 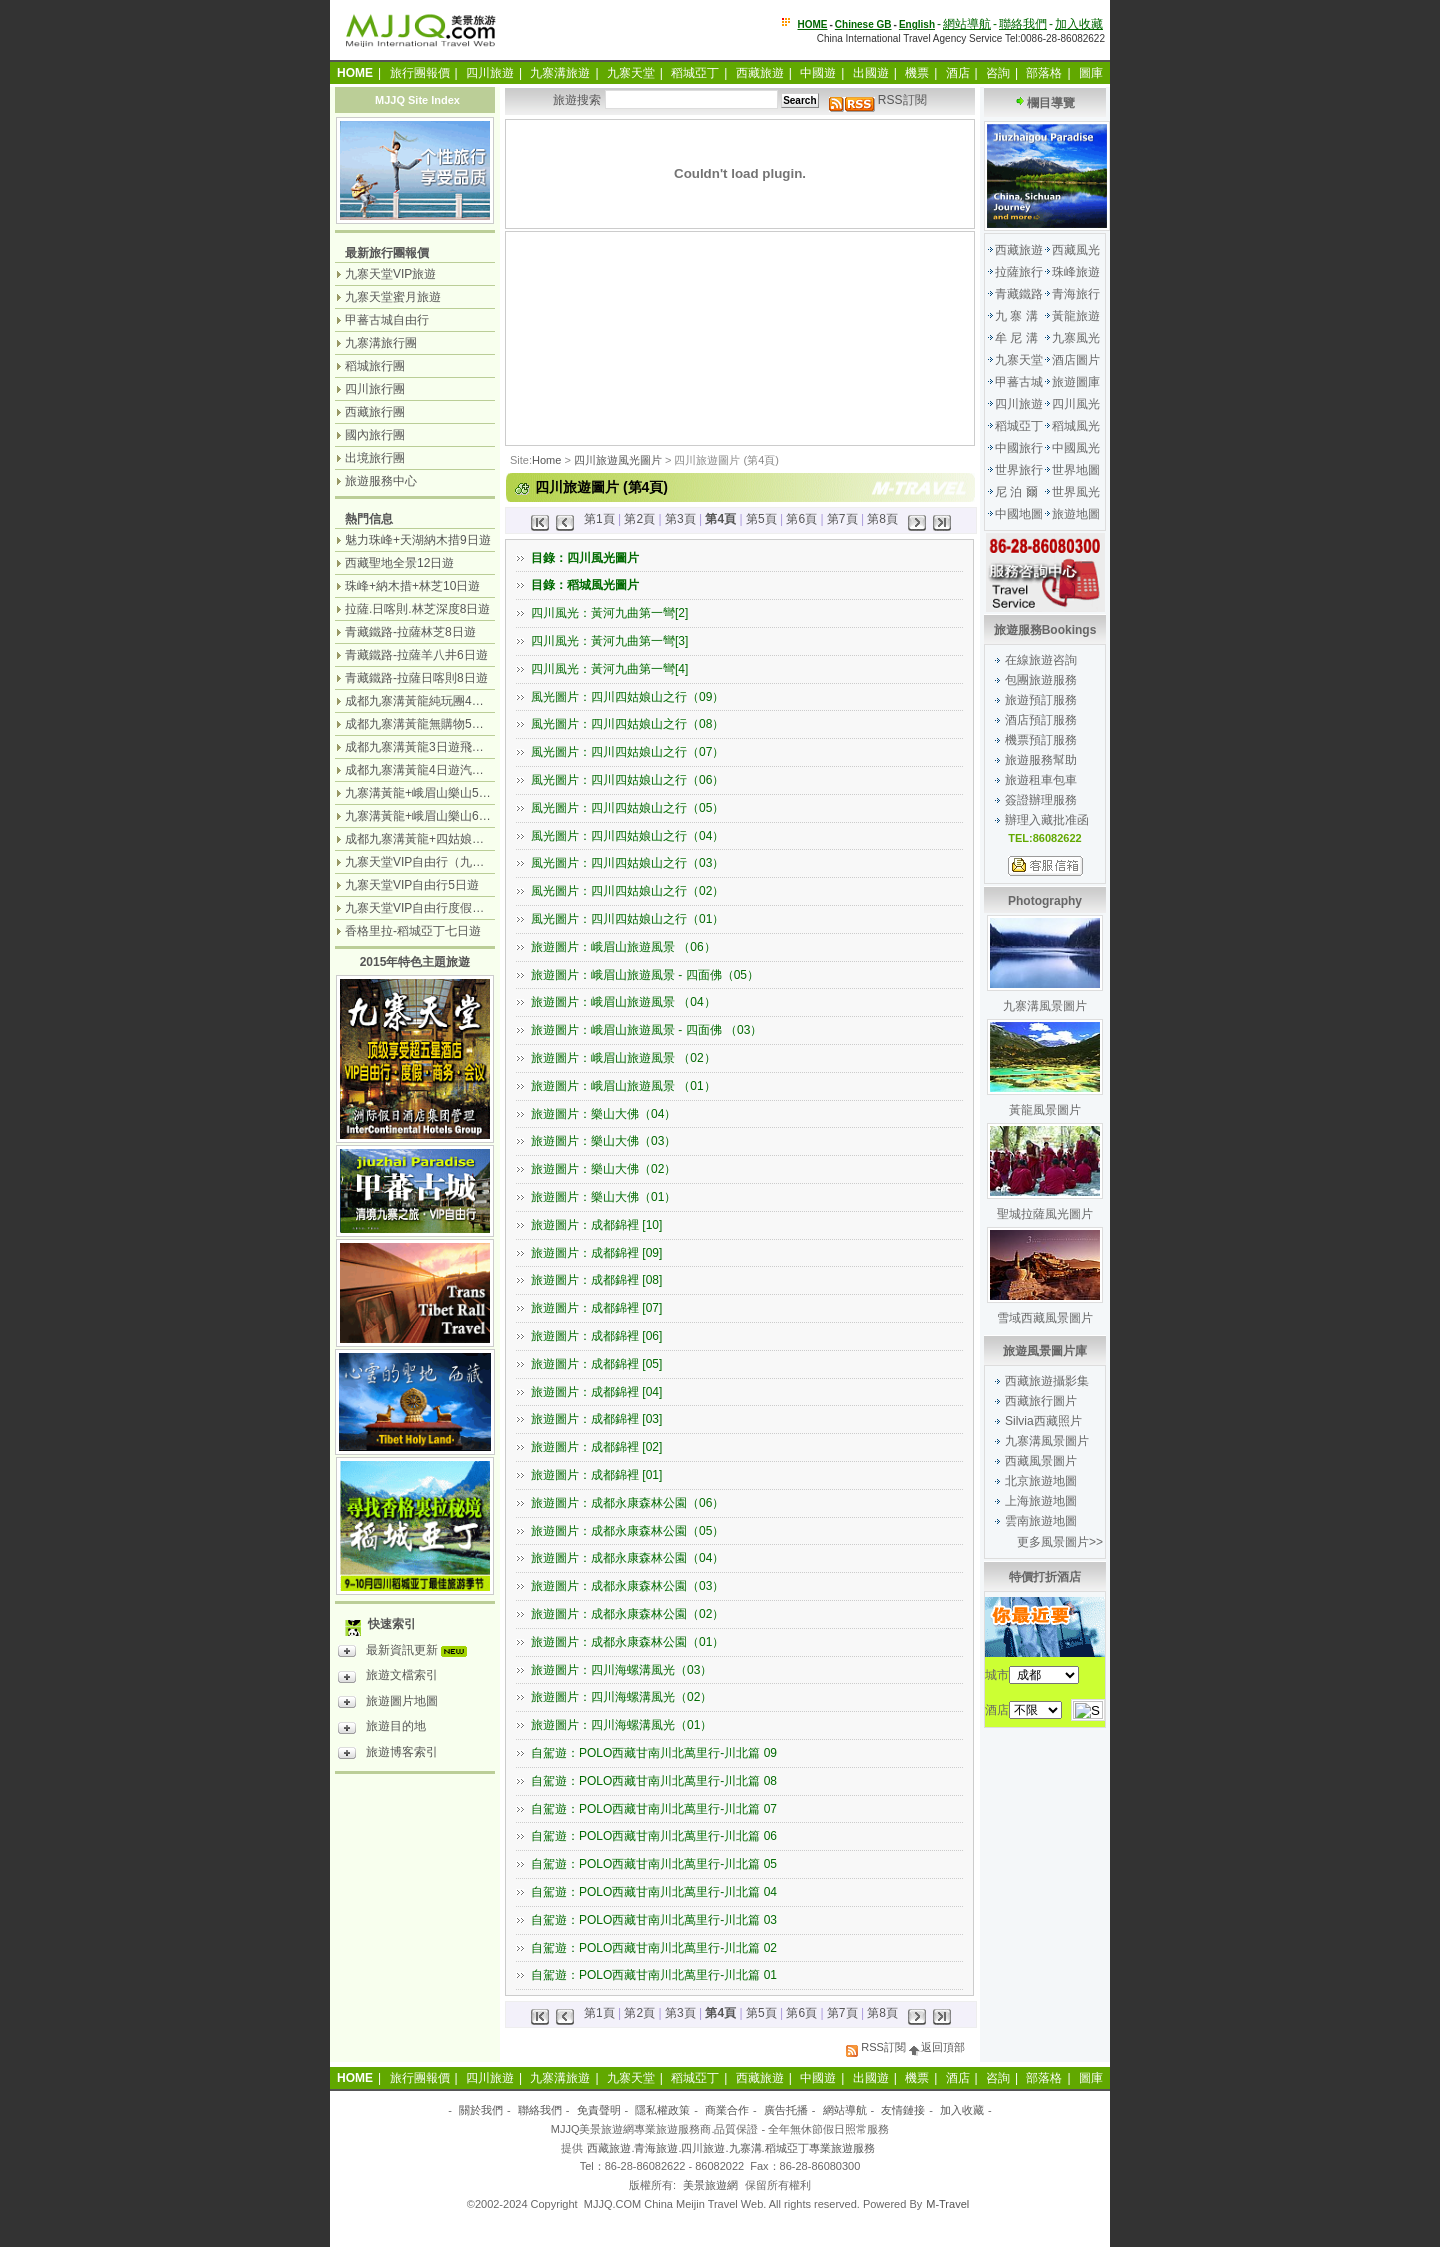 I want to click on 加入收藏, so click(x=1079, y=24).